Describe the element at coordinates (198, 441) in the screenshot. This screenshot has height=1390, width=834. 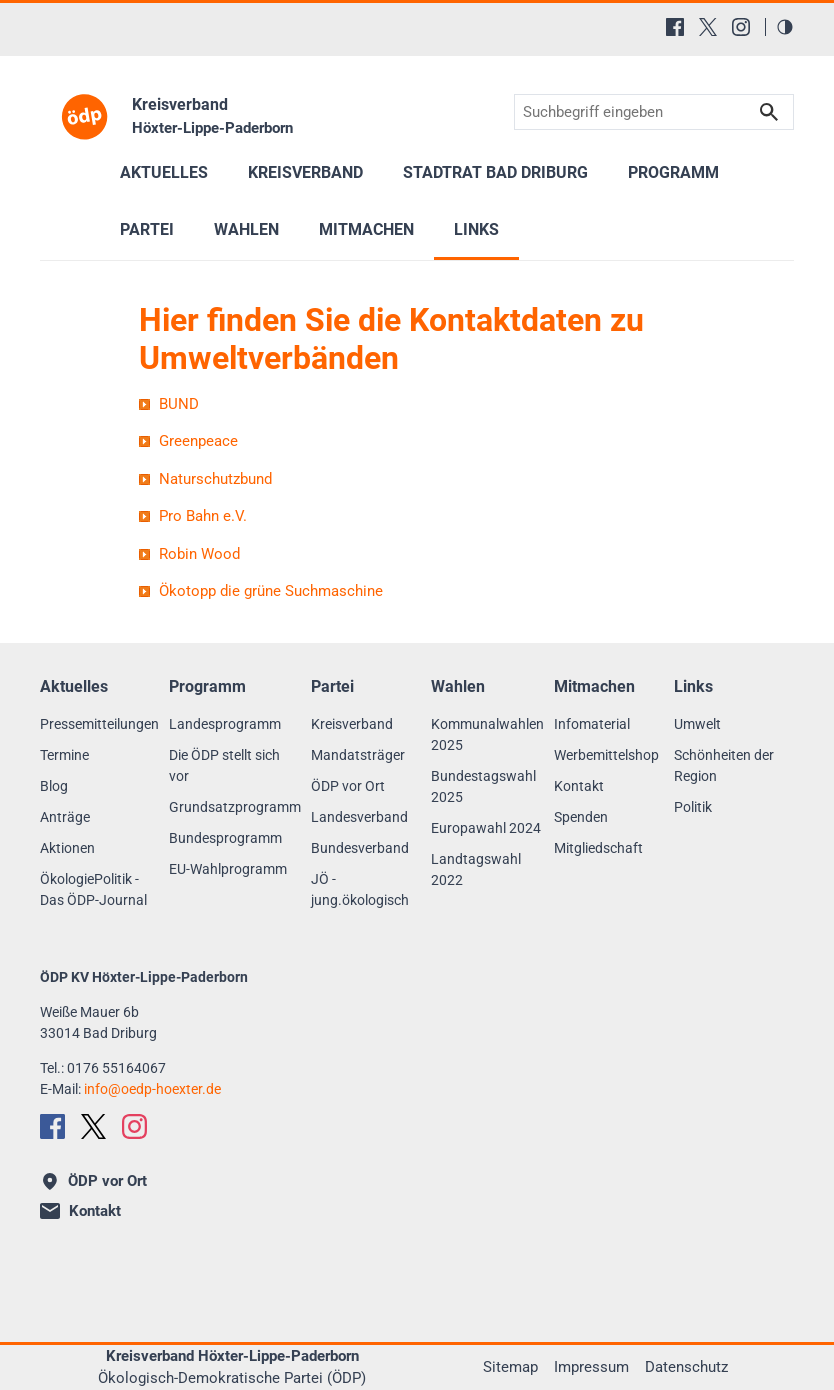
I see `Greenpeace` at that location.